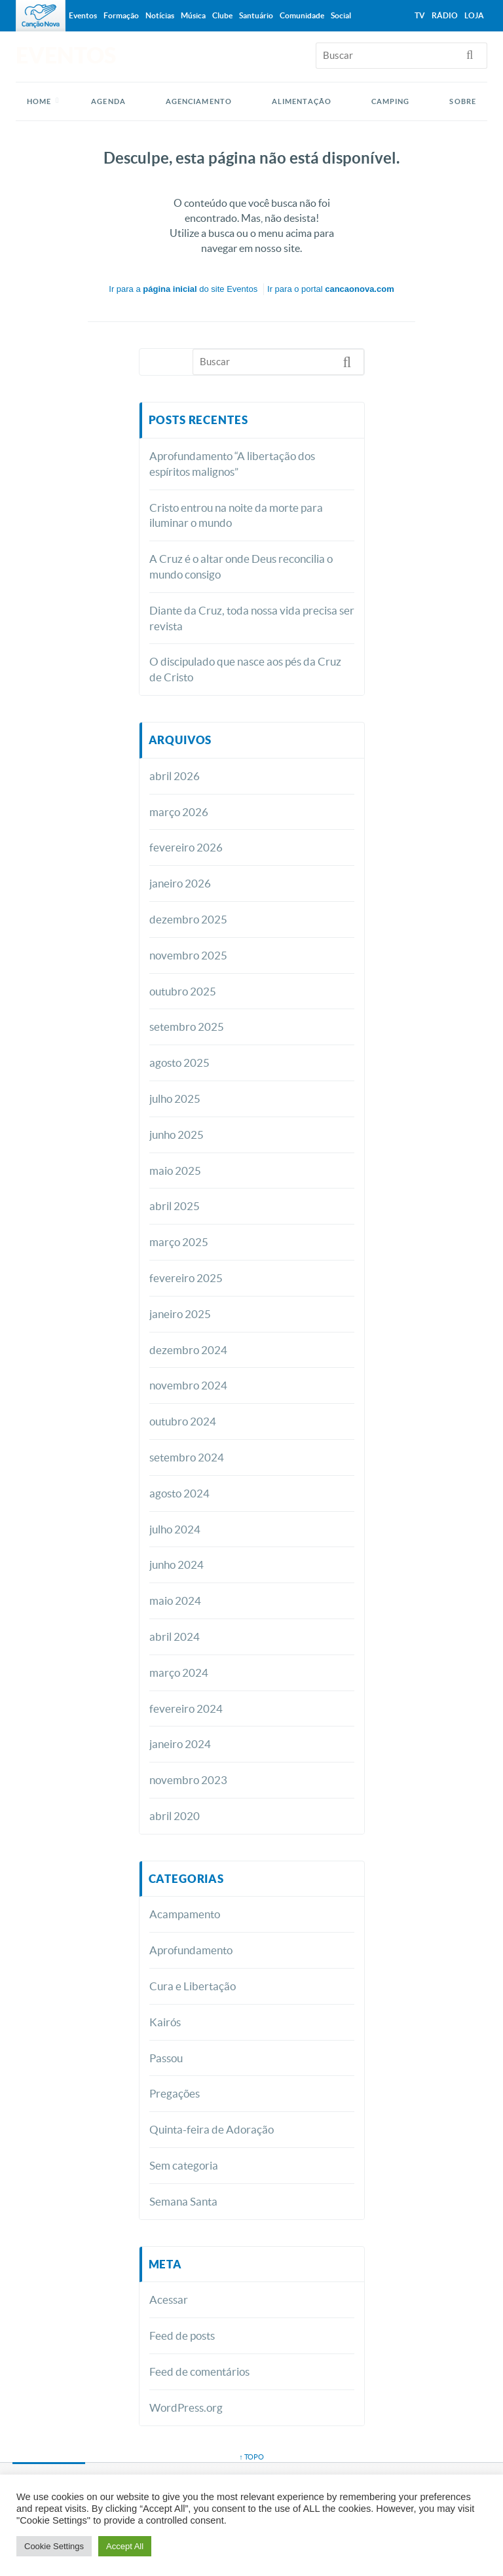 Image resolution: width=503 pixels, height=2576 pixels. Describe the element at coordinates (184, 1914) in the screenshot. I see `Acampamento` at that location.